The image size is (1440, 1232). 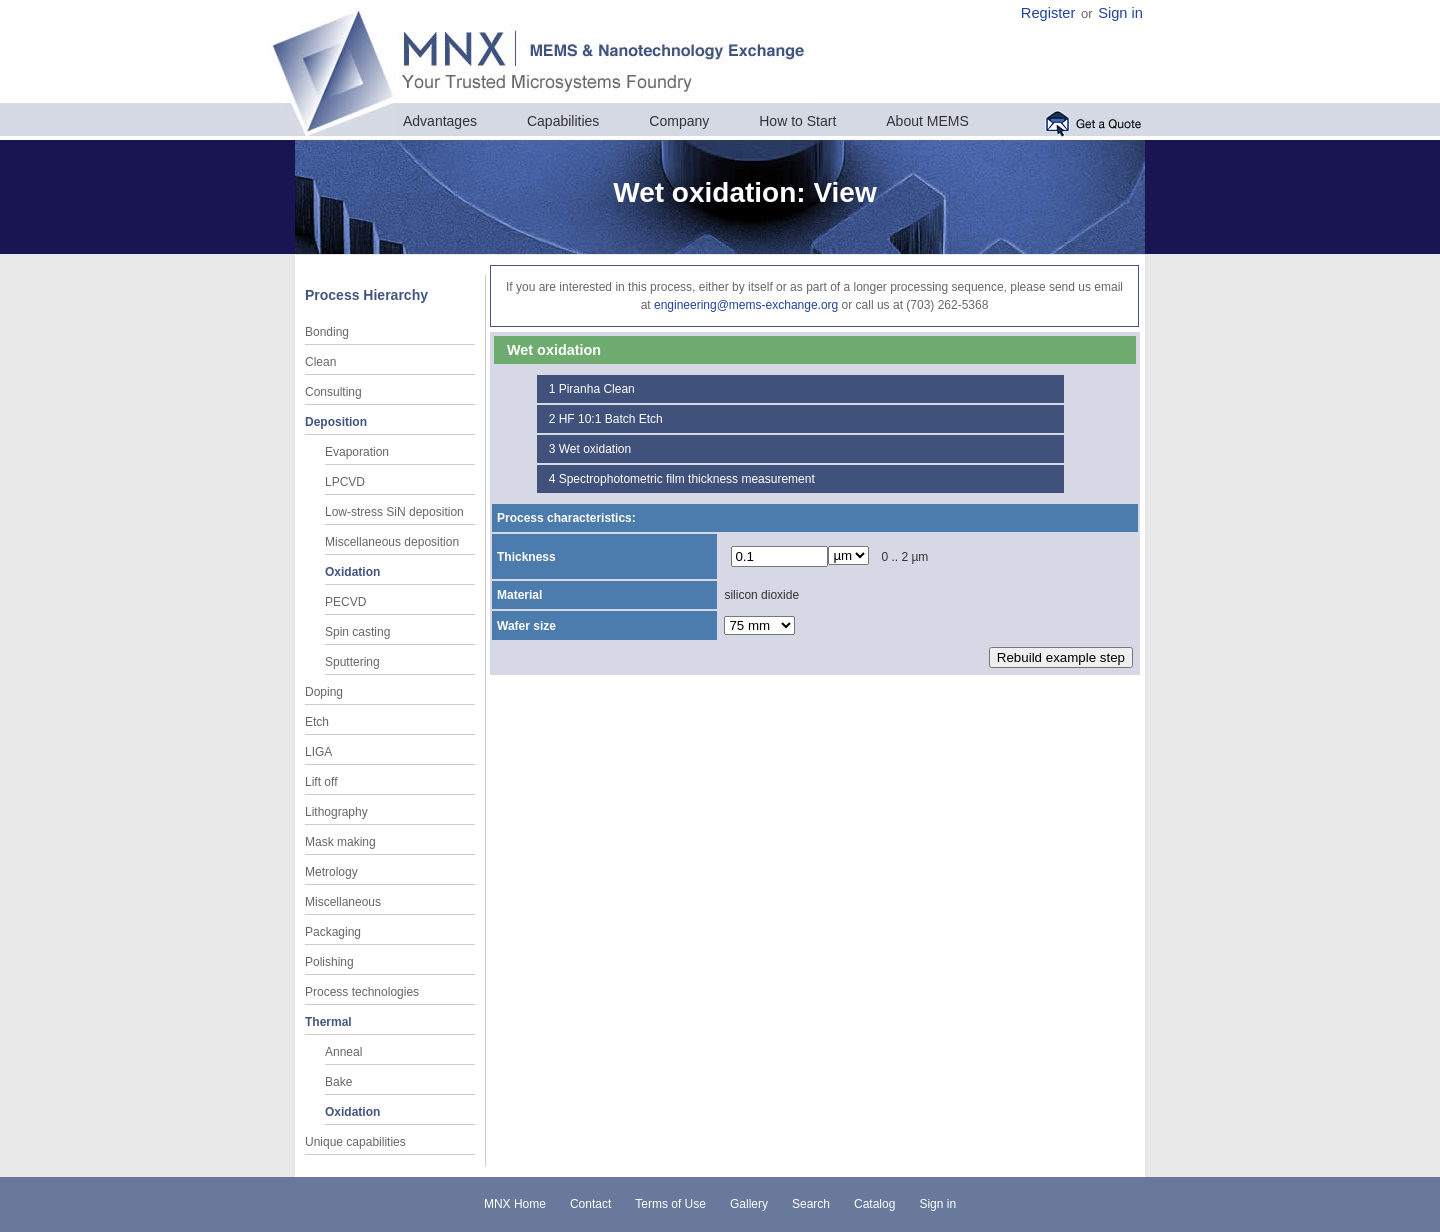 What do you see at coordinates (345, 602) in the screenshot?
I see `PECVD` at bounding box center [345, 602].